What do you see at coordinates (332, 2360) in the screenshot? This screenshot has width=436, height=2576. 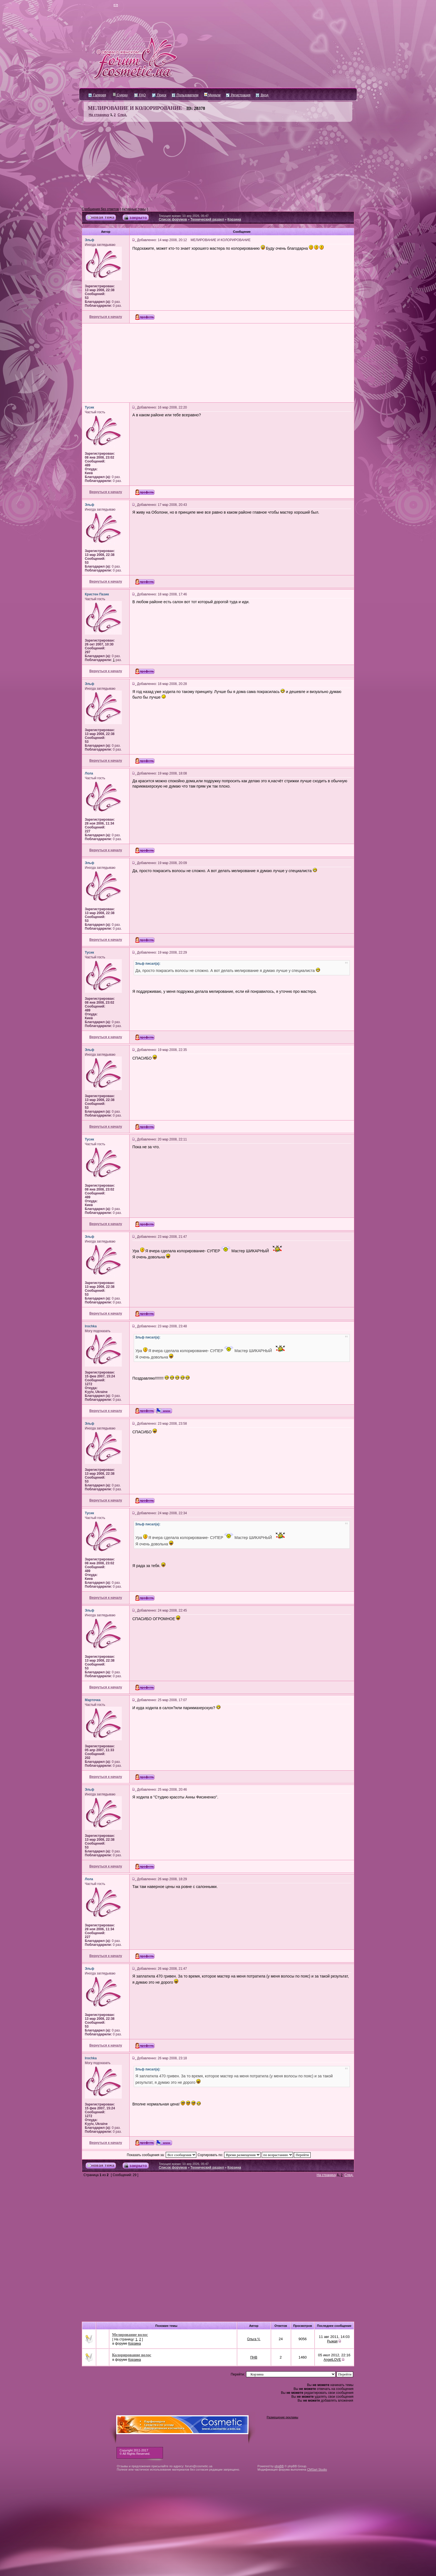 I see `AngelLOVE` at bounding box center [332, 2360].